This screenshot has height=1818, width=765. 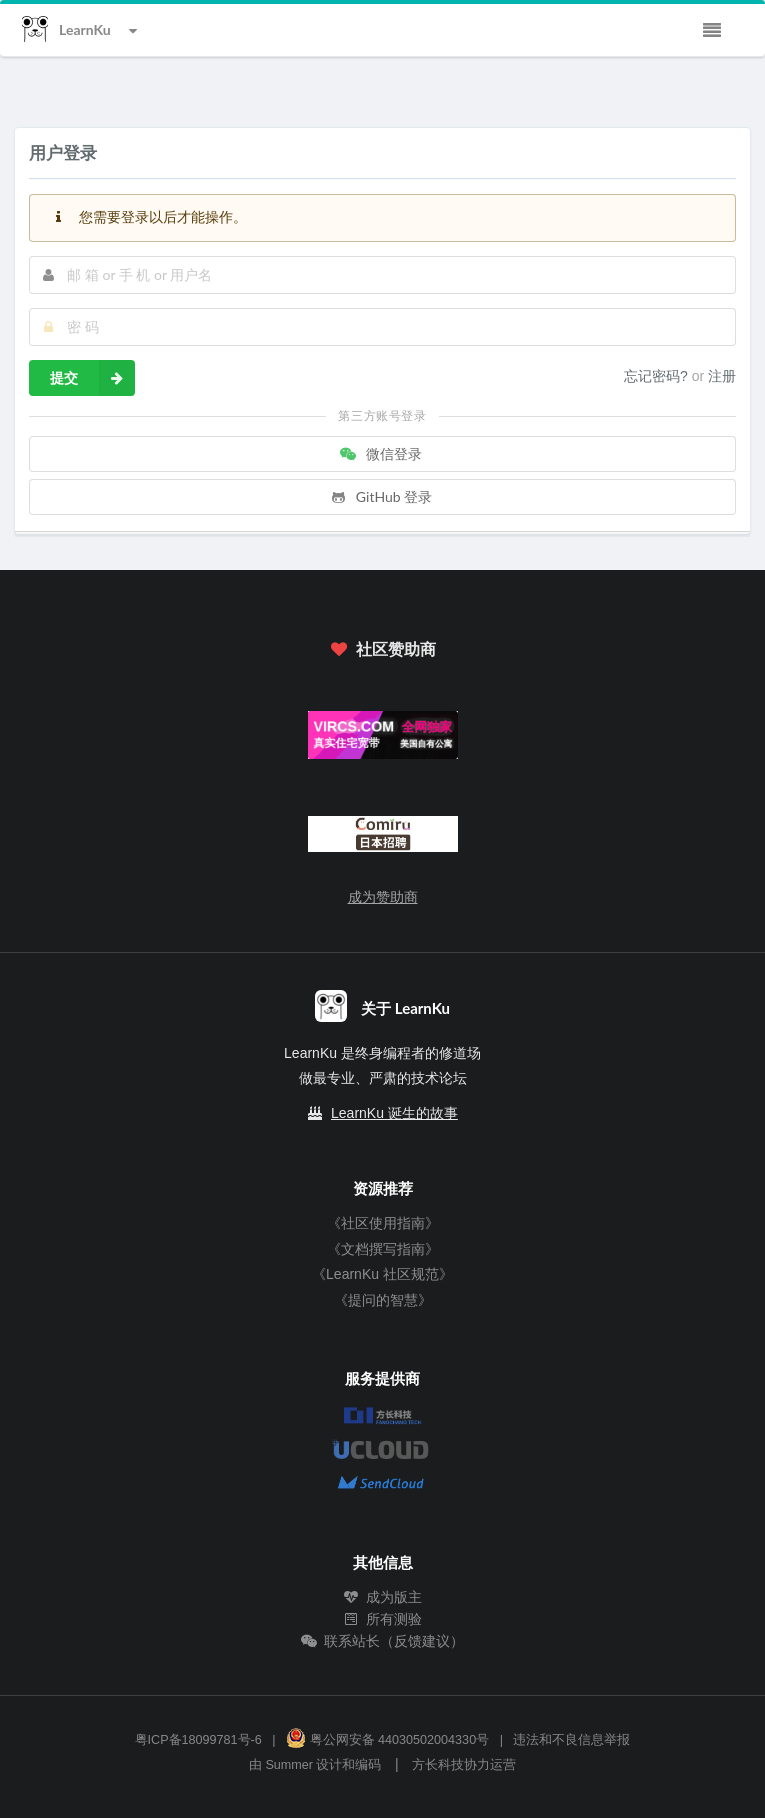 I want to click on 联系站长（反馈建议）, so click(x=383, y=1641).